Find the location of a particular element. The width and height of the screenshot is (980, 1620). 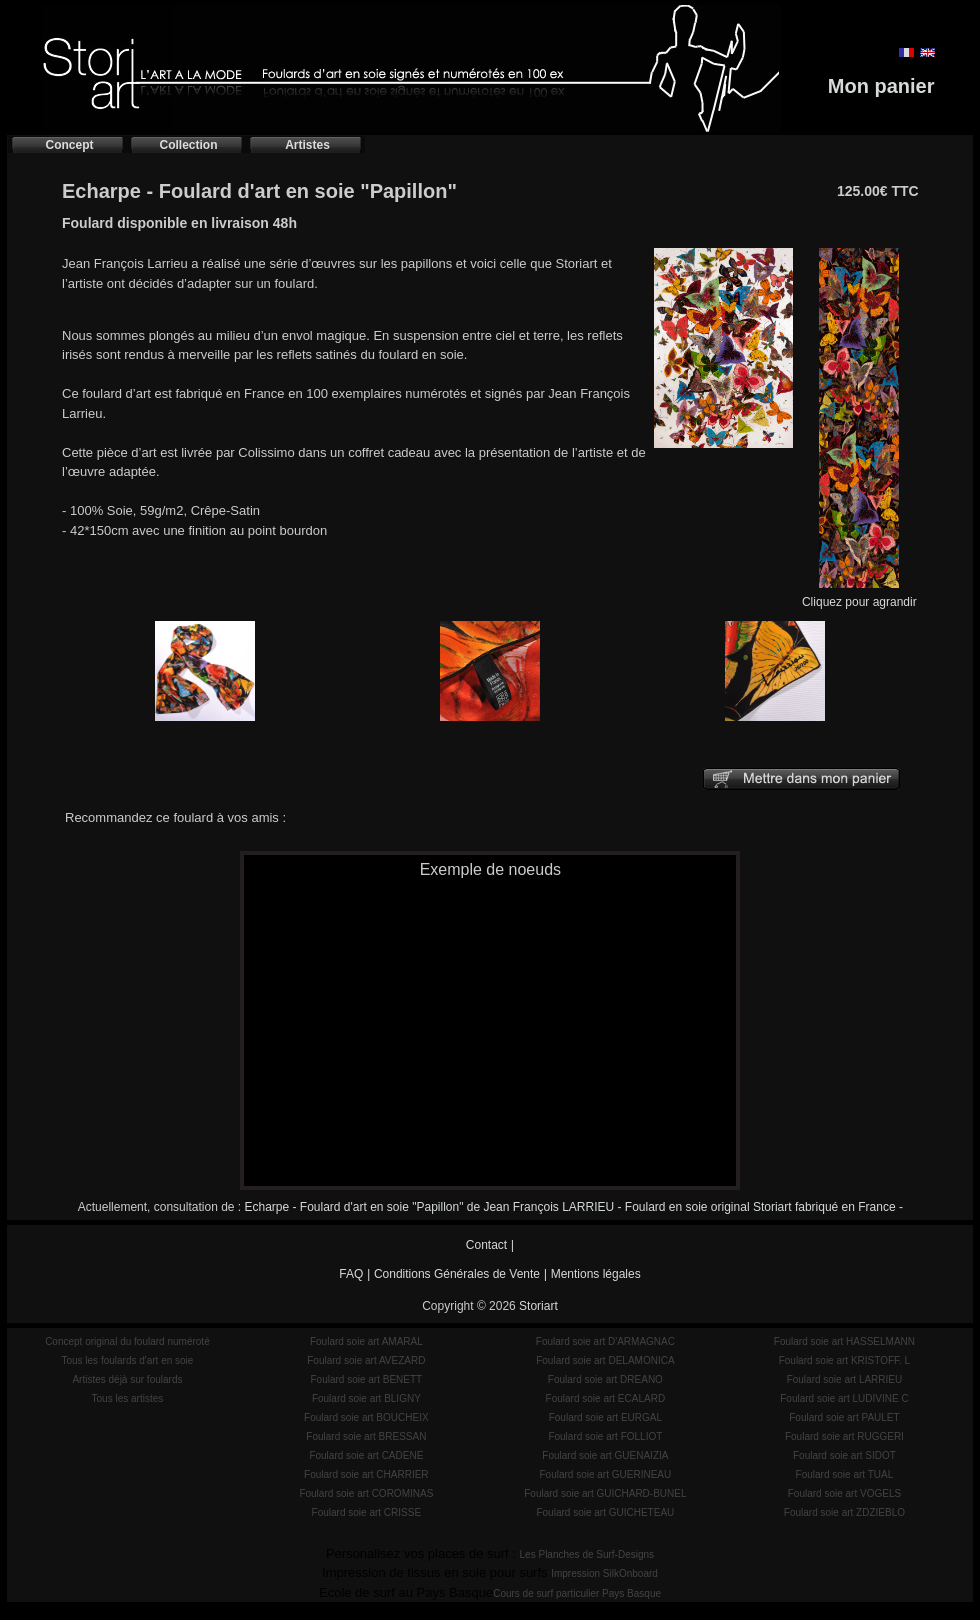

Foulard soie art BLIGNY is located at coordinates (366, 1398).